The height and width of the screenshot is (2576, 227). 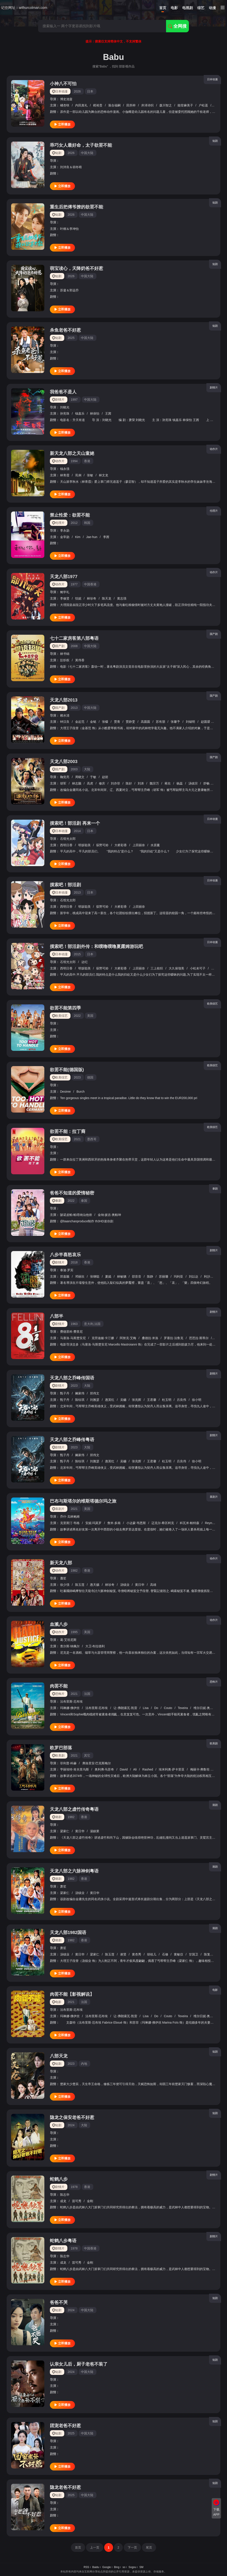 I want to click on 摸索吧！部活剧 再来一个, so click(x=75, y=823).